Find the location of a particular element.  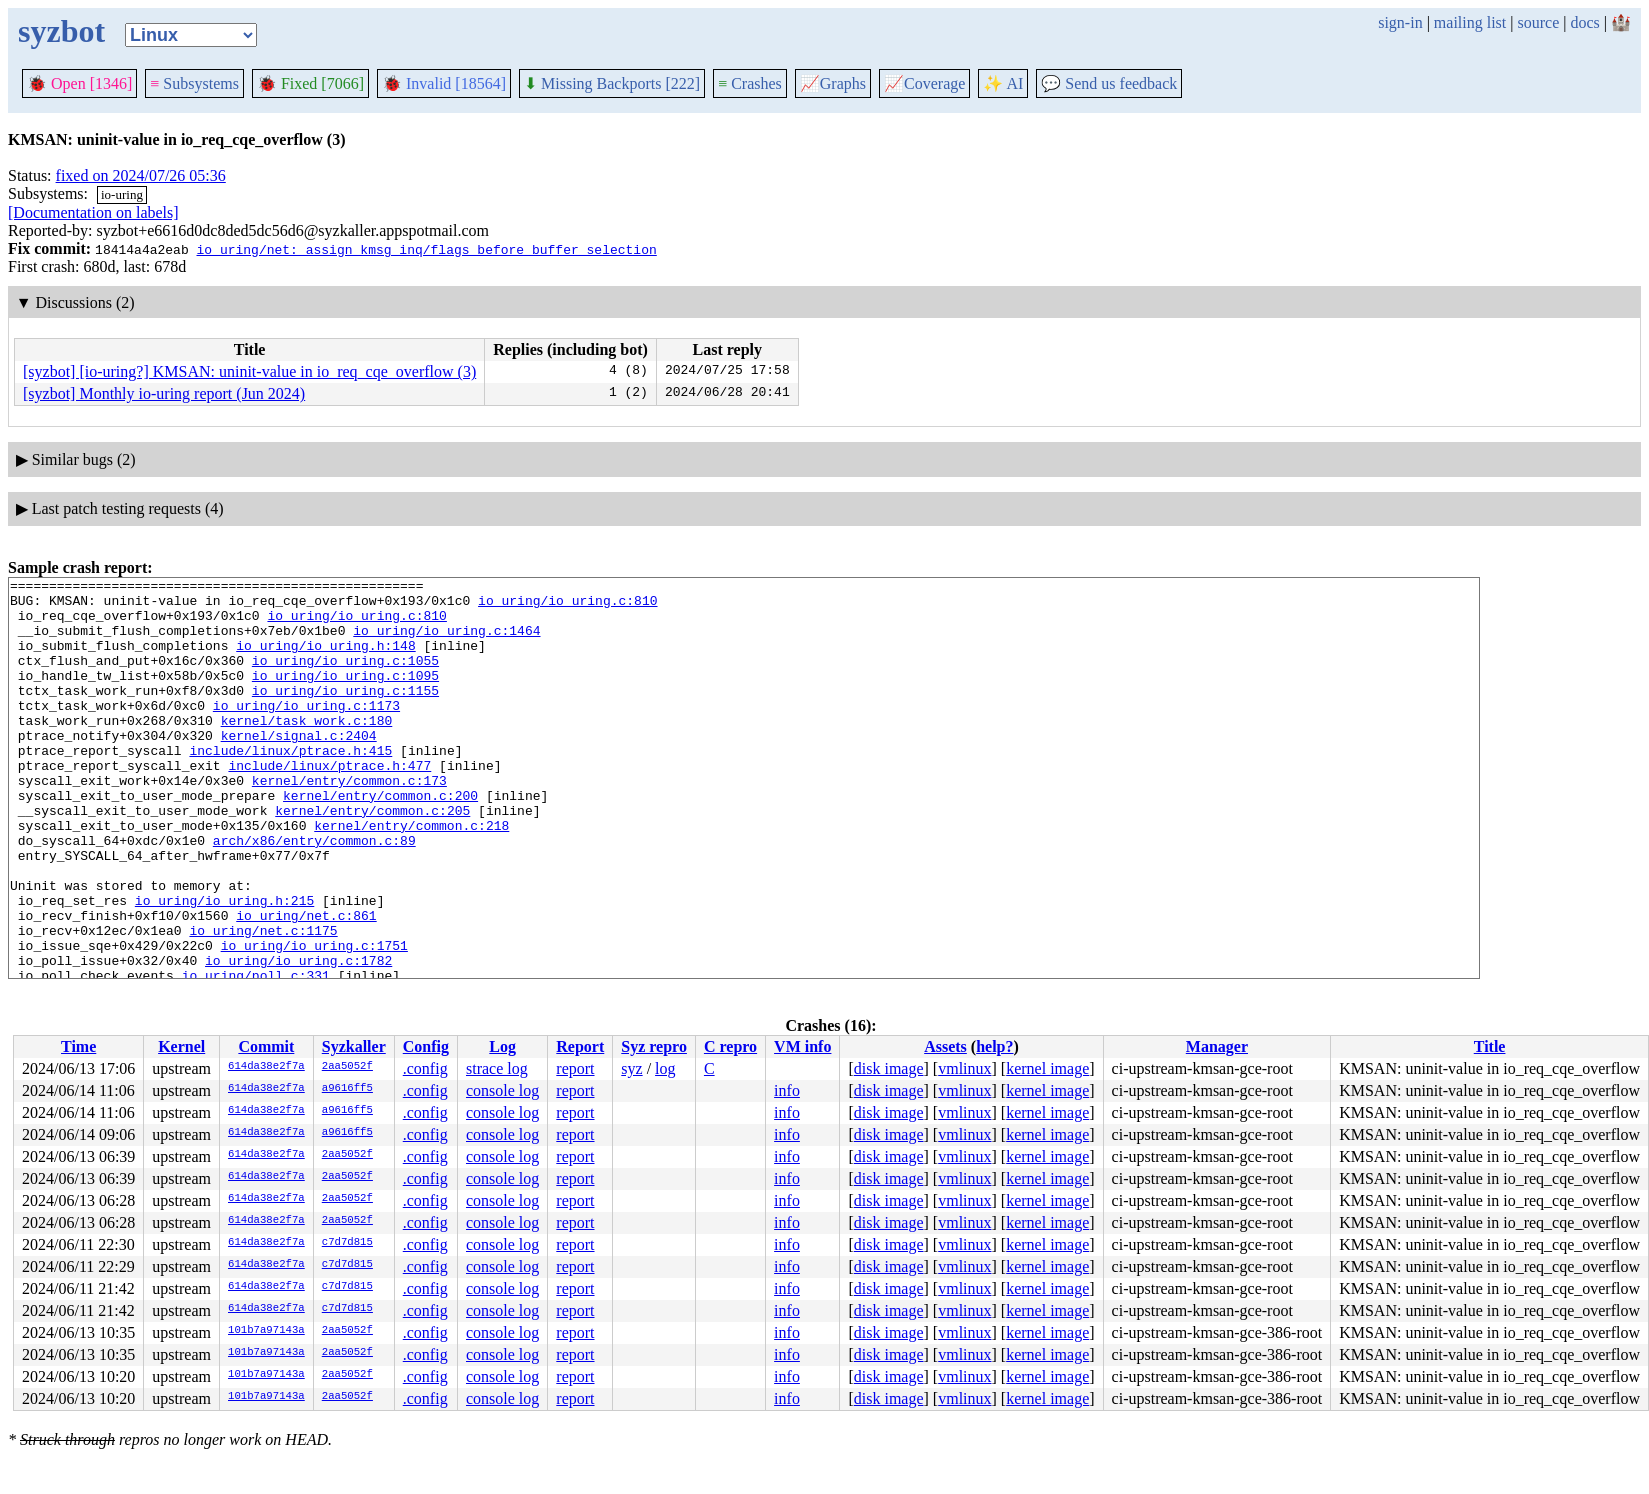

Graphs is located at coordinates (833, 83).